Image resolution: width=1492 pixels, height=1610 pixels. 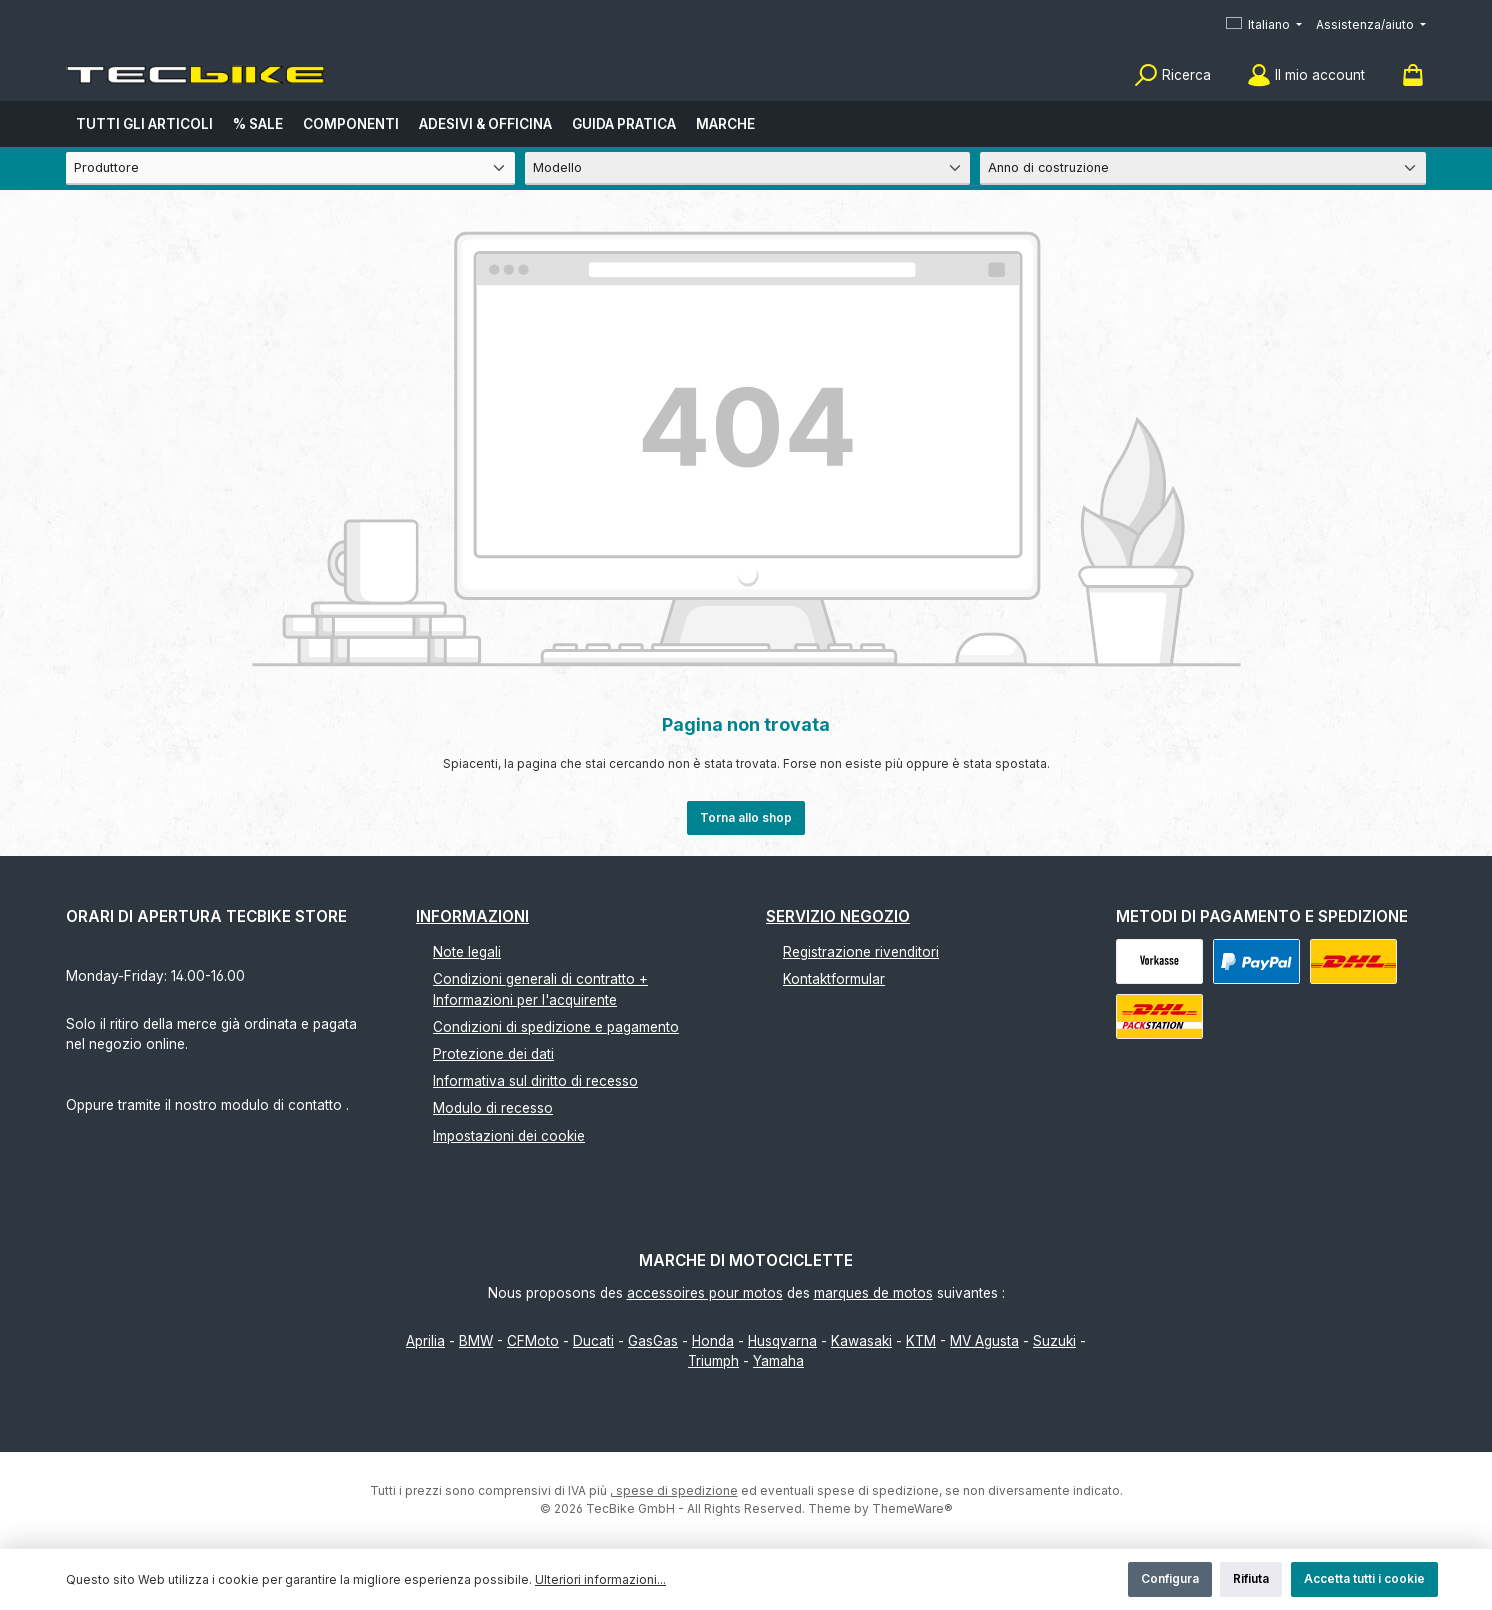 What do you see at coordinates (493, 1054) in the screenshot?
I see `Protezione dei dati` at bounding box center [493, 1054].